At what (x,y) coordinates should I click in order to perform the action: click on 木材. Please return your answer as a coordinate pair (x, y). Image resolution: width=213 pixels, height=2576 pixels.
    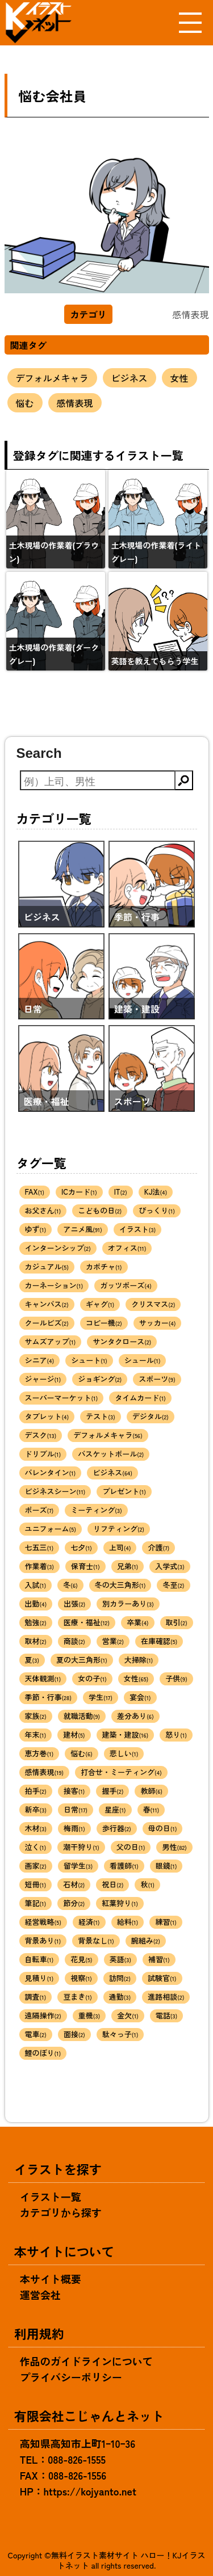
    Looking at the image, I should click on (36, 1828).